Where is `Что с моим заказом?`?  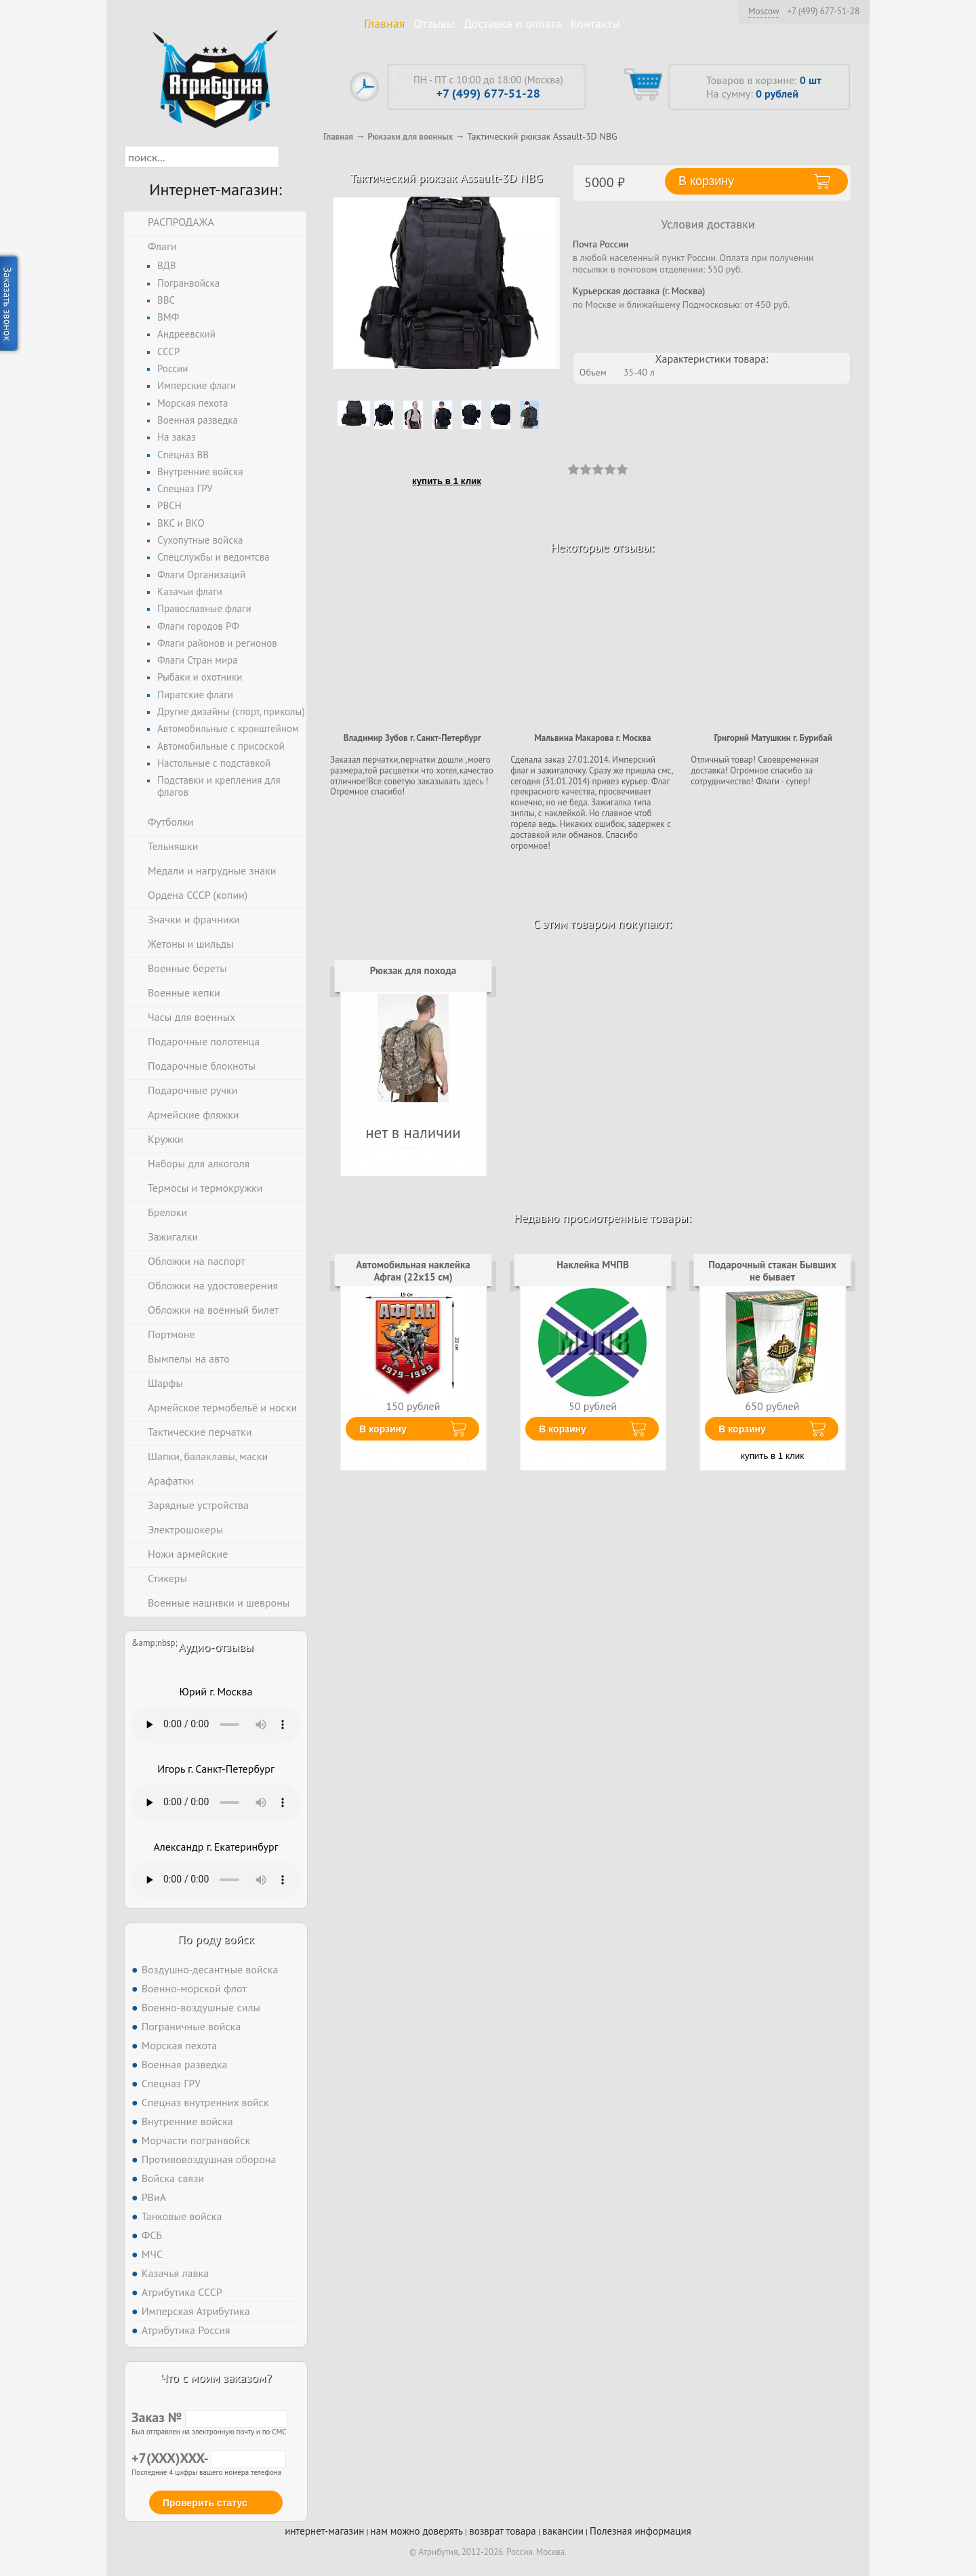
Что с моим заказом? is located at coordinates (215, 2378).